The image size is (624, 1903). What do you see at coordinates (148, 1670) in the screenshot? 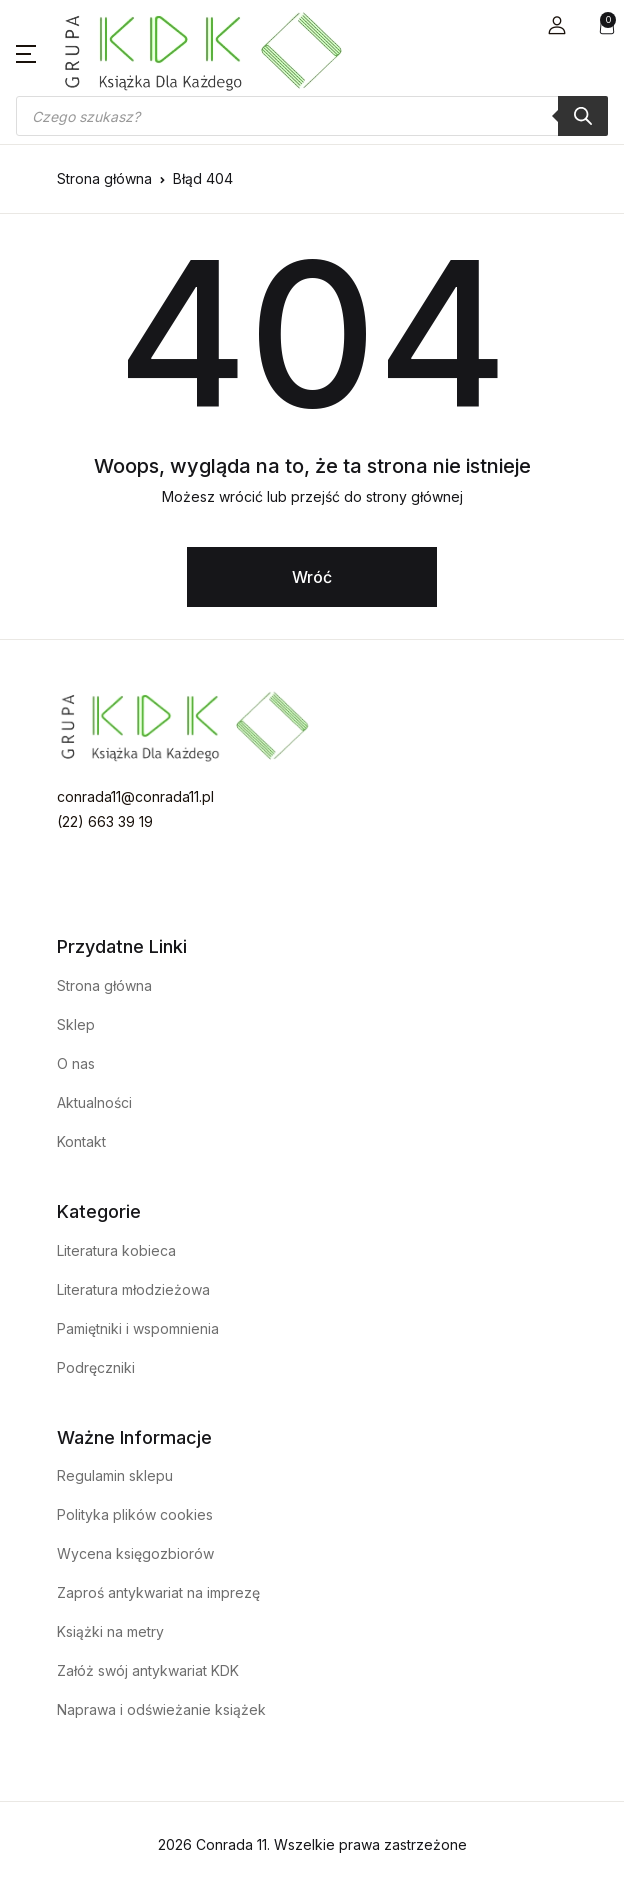
I see `Załóż swój antykwariat KDK` at bounding box center [148, 1670].